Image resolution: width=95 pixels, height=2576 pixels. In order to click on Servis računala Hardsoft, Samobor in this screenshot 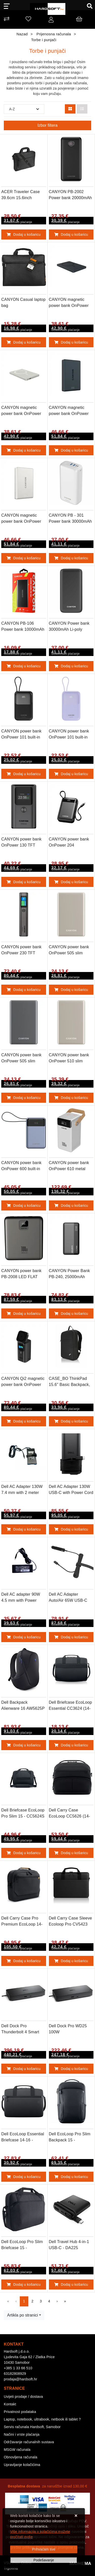, I will do `click(32, 2427)`.